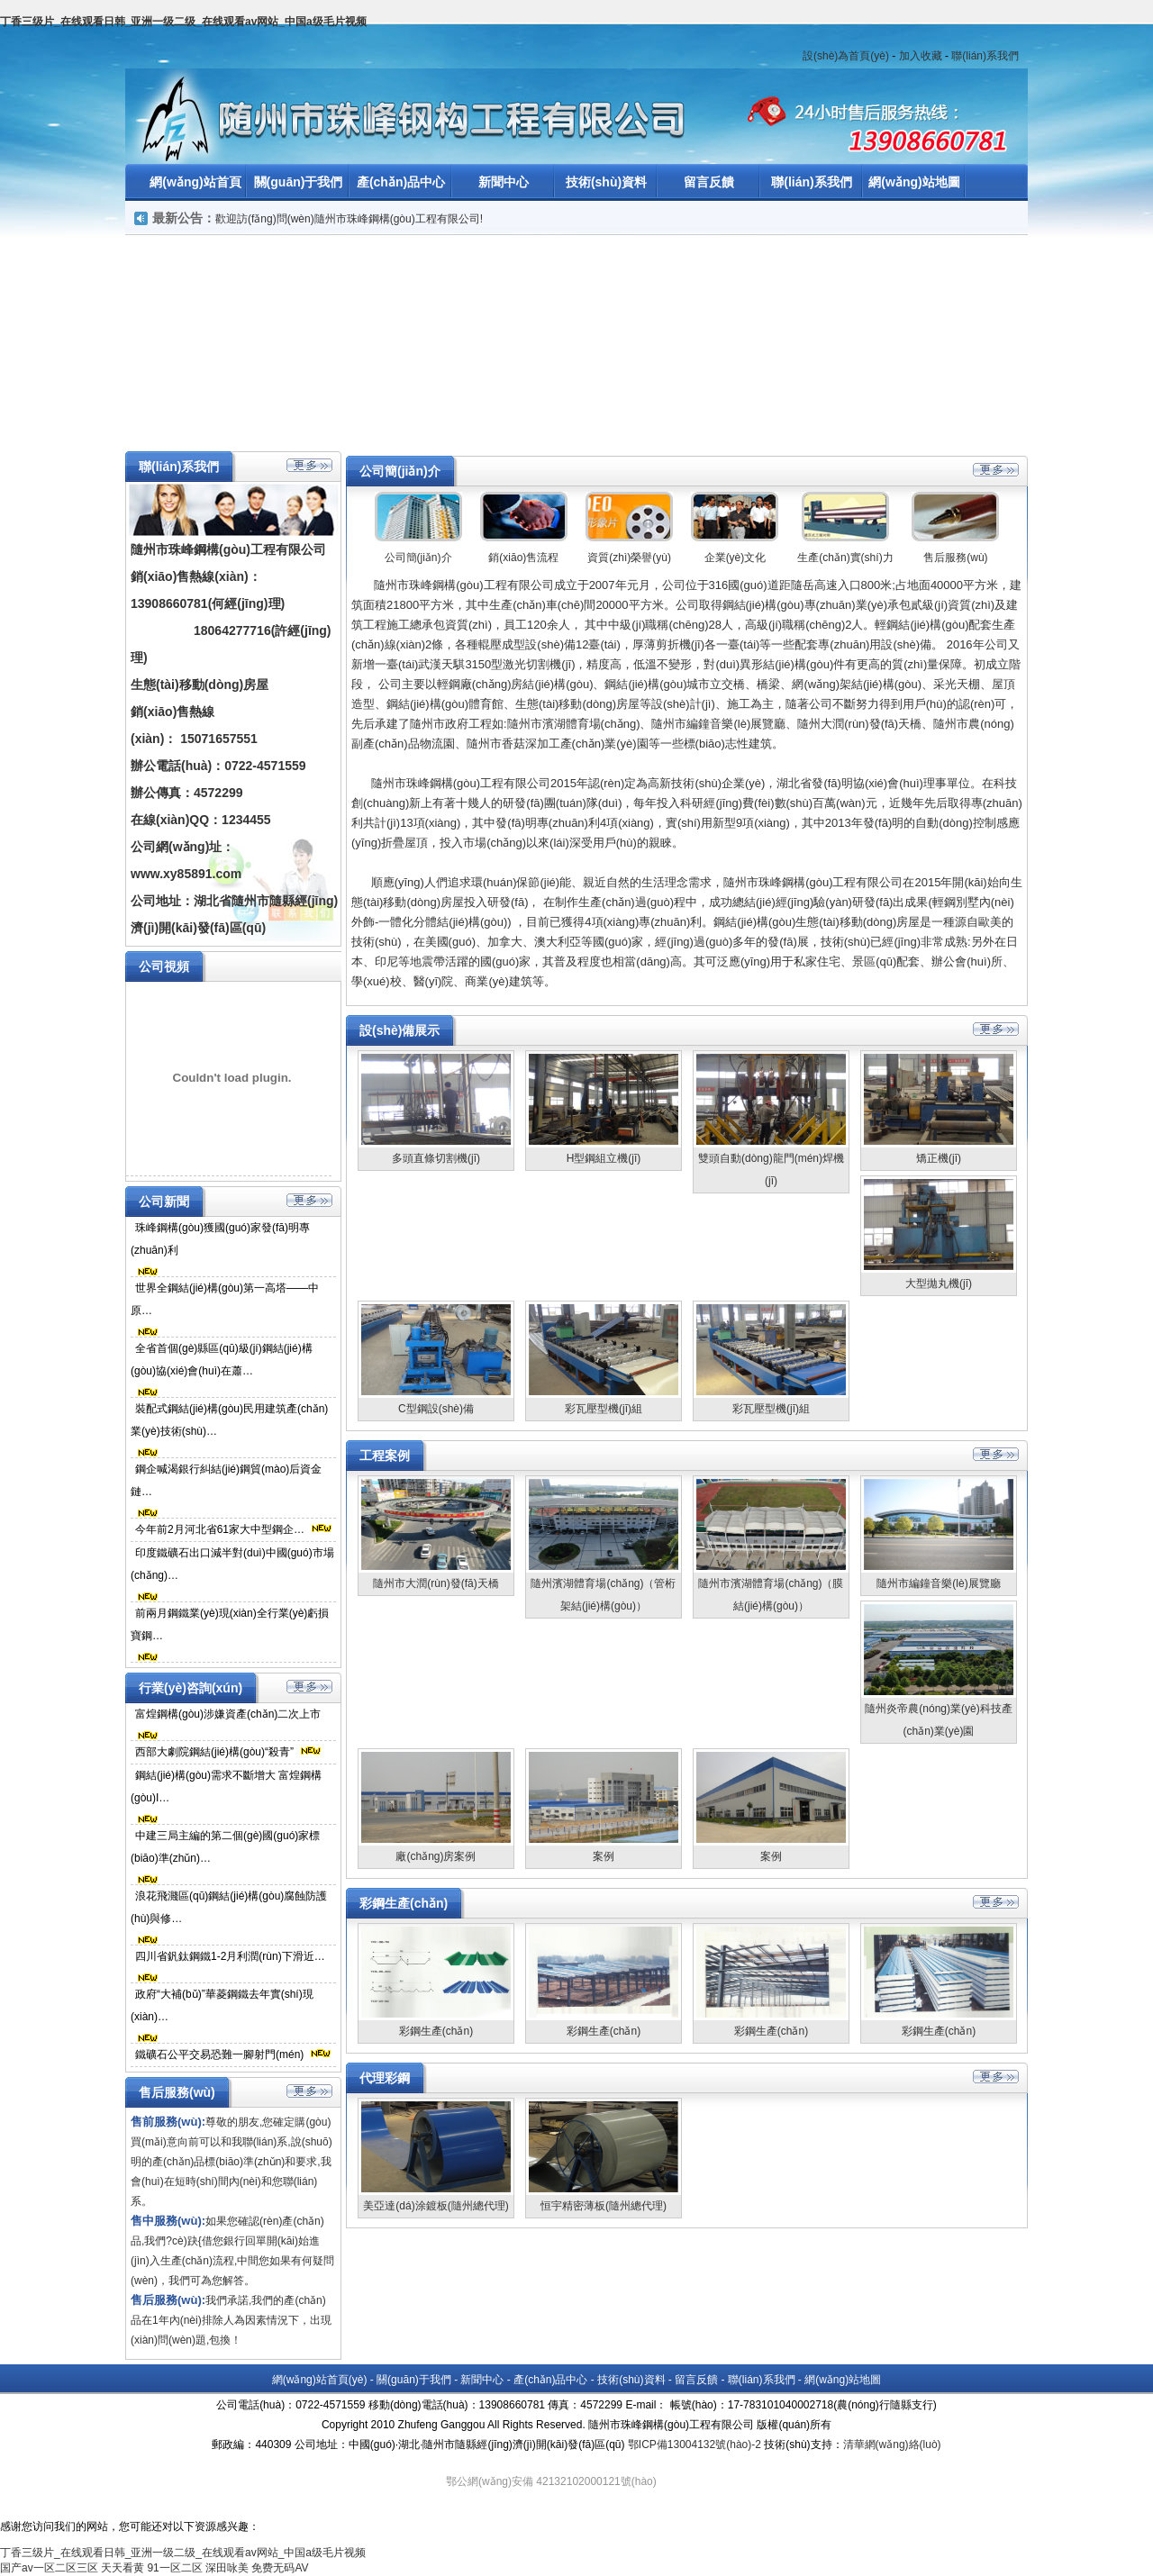 Image resolution: width=1153 pixels, height=2576 pixels. I want to click on 丁香三级片_在线观看日韩_亚洲一级二级_在线观看av网站_中国a级毛片视频, so click(183, 21).